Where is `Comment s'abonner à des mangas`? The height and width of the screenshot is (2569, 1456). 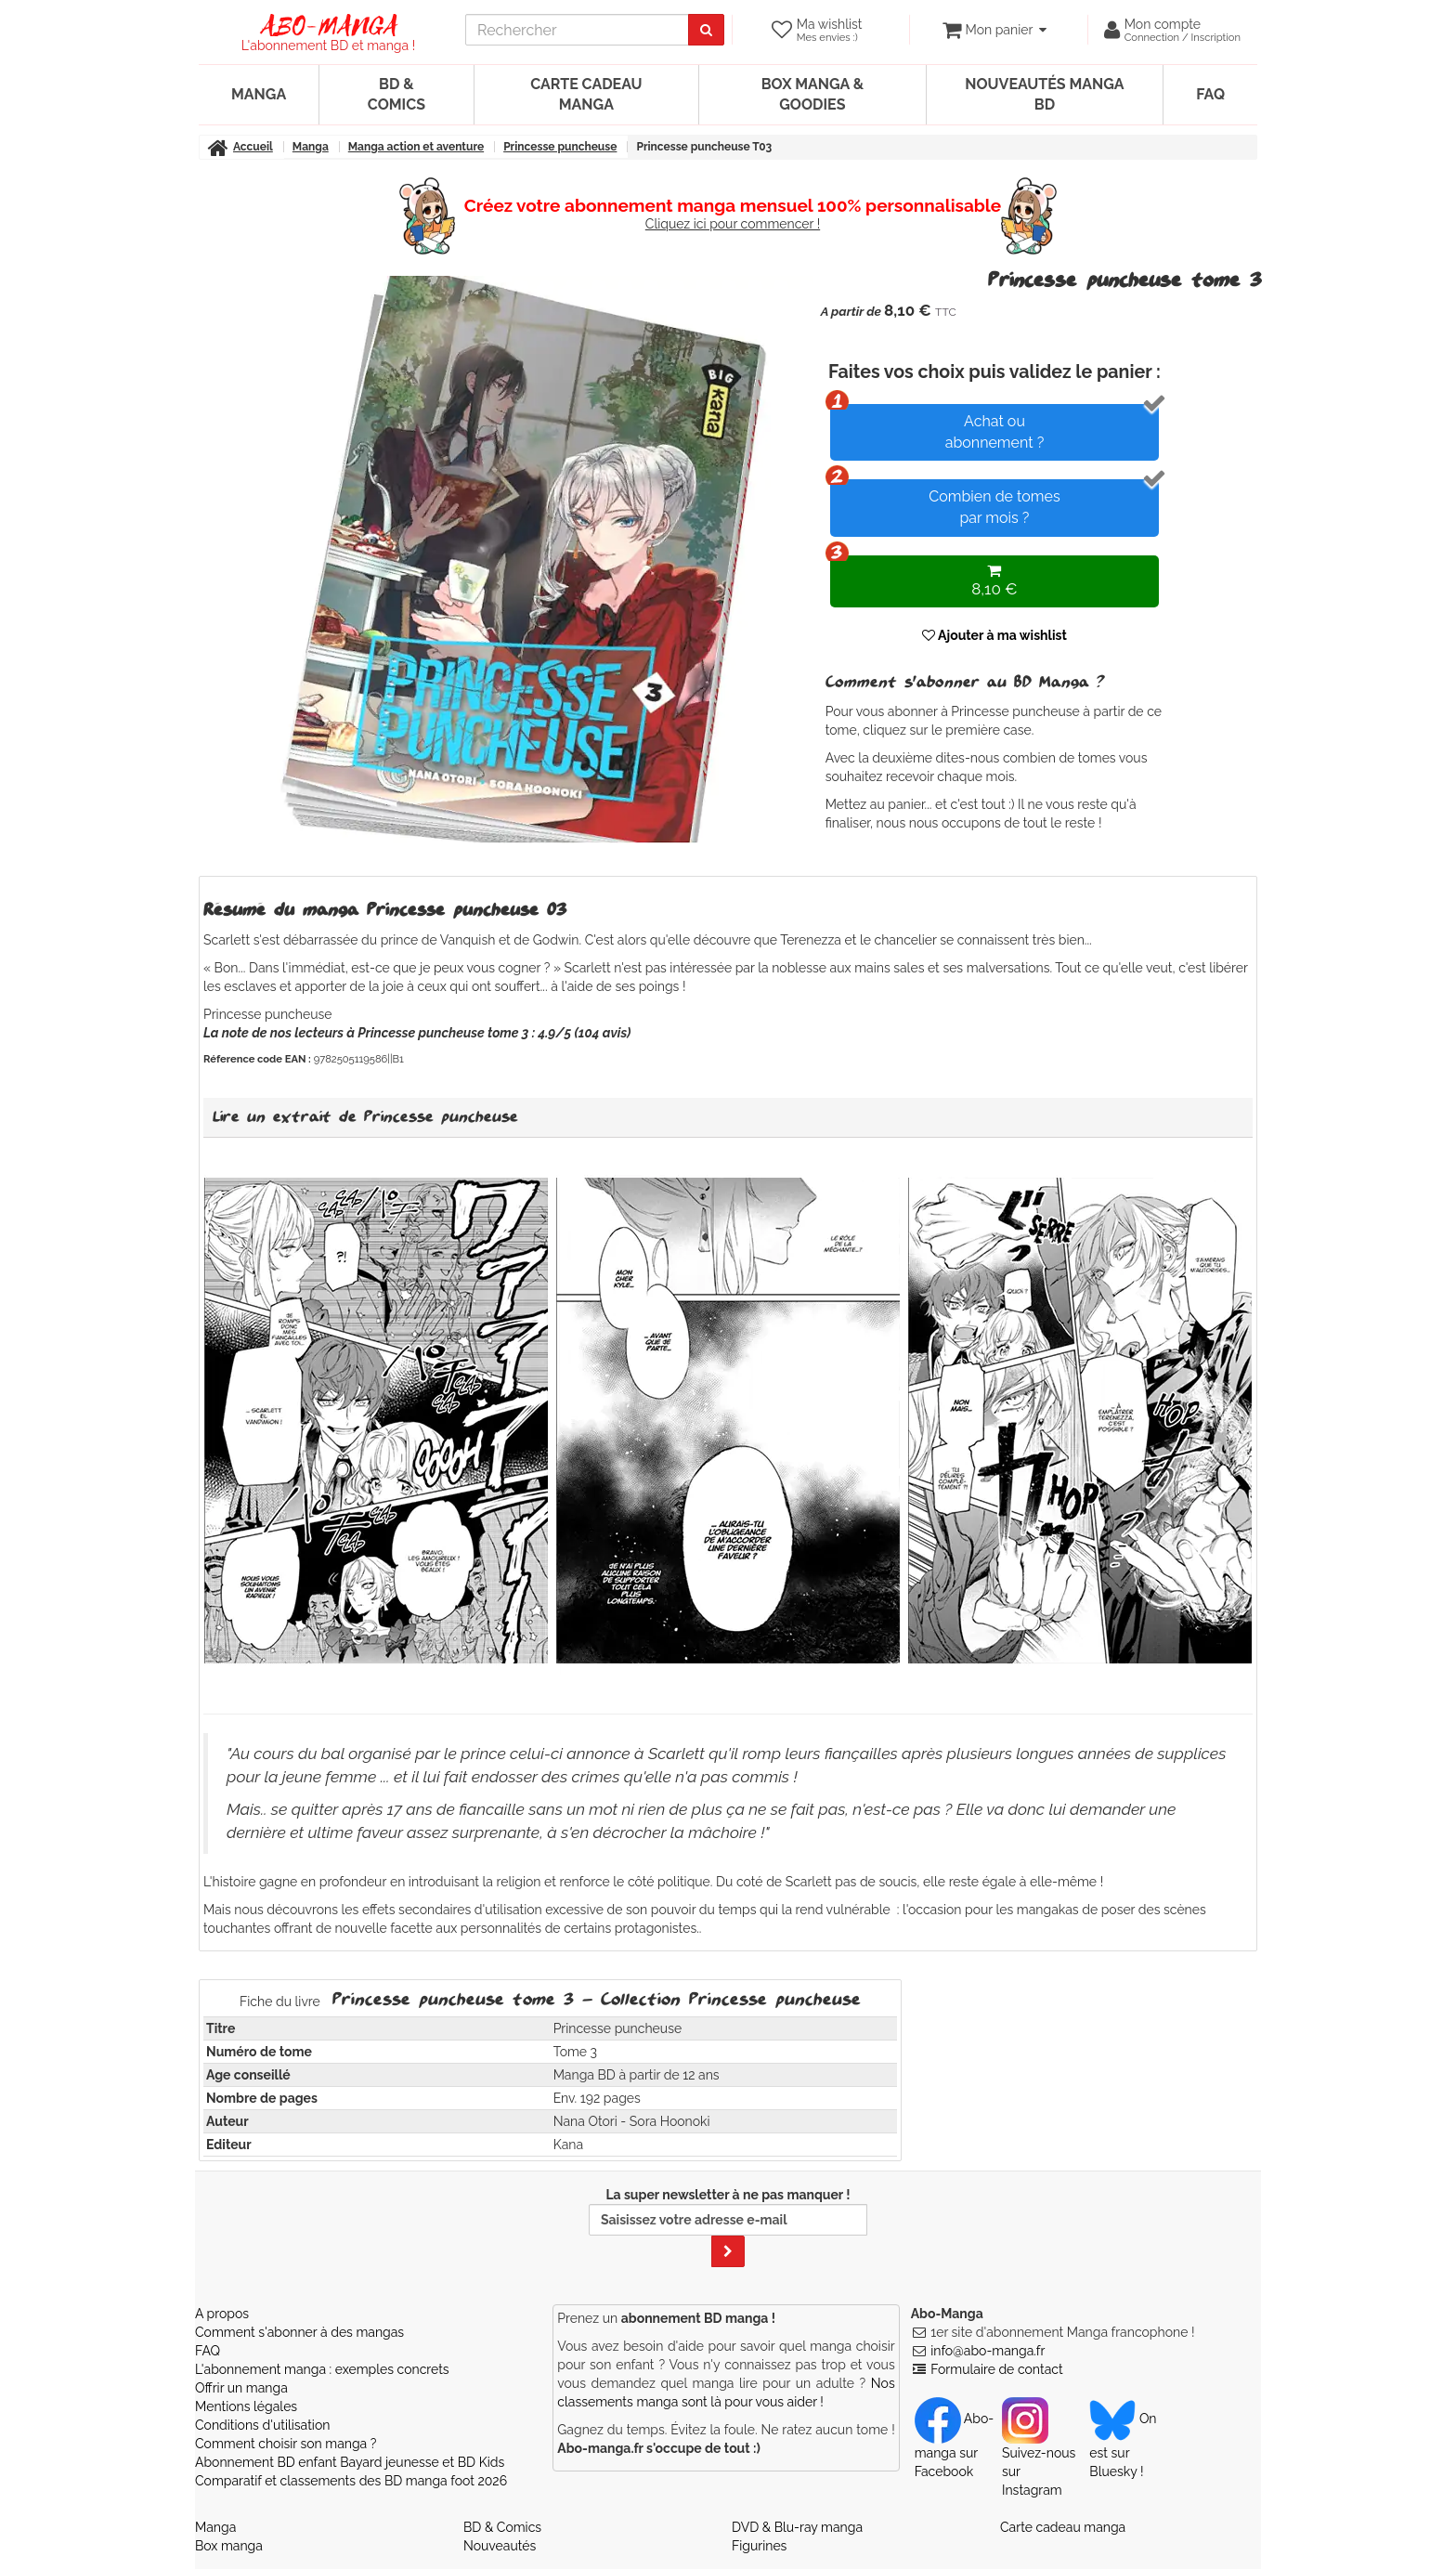 Comment s'abonner à des mangas is located at coordinates (299, 2332).